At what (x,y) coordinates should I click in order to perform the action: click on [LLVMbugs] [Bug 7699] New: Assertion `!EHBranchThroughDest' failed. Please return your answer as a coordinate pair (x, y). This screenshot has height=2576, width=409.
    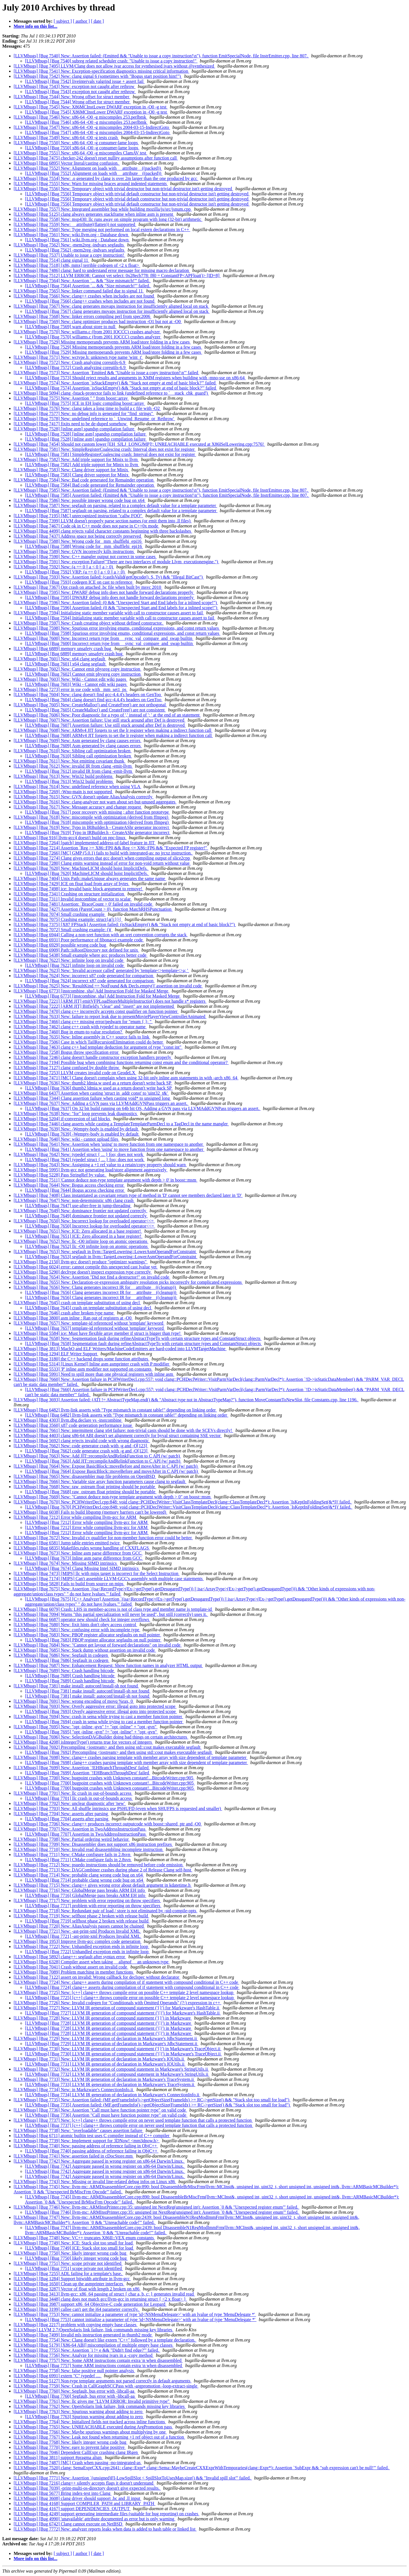
    Looking at the image, I should click on (82, 1767).